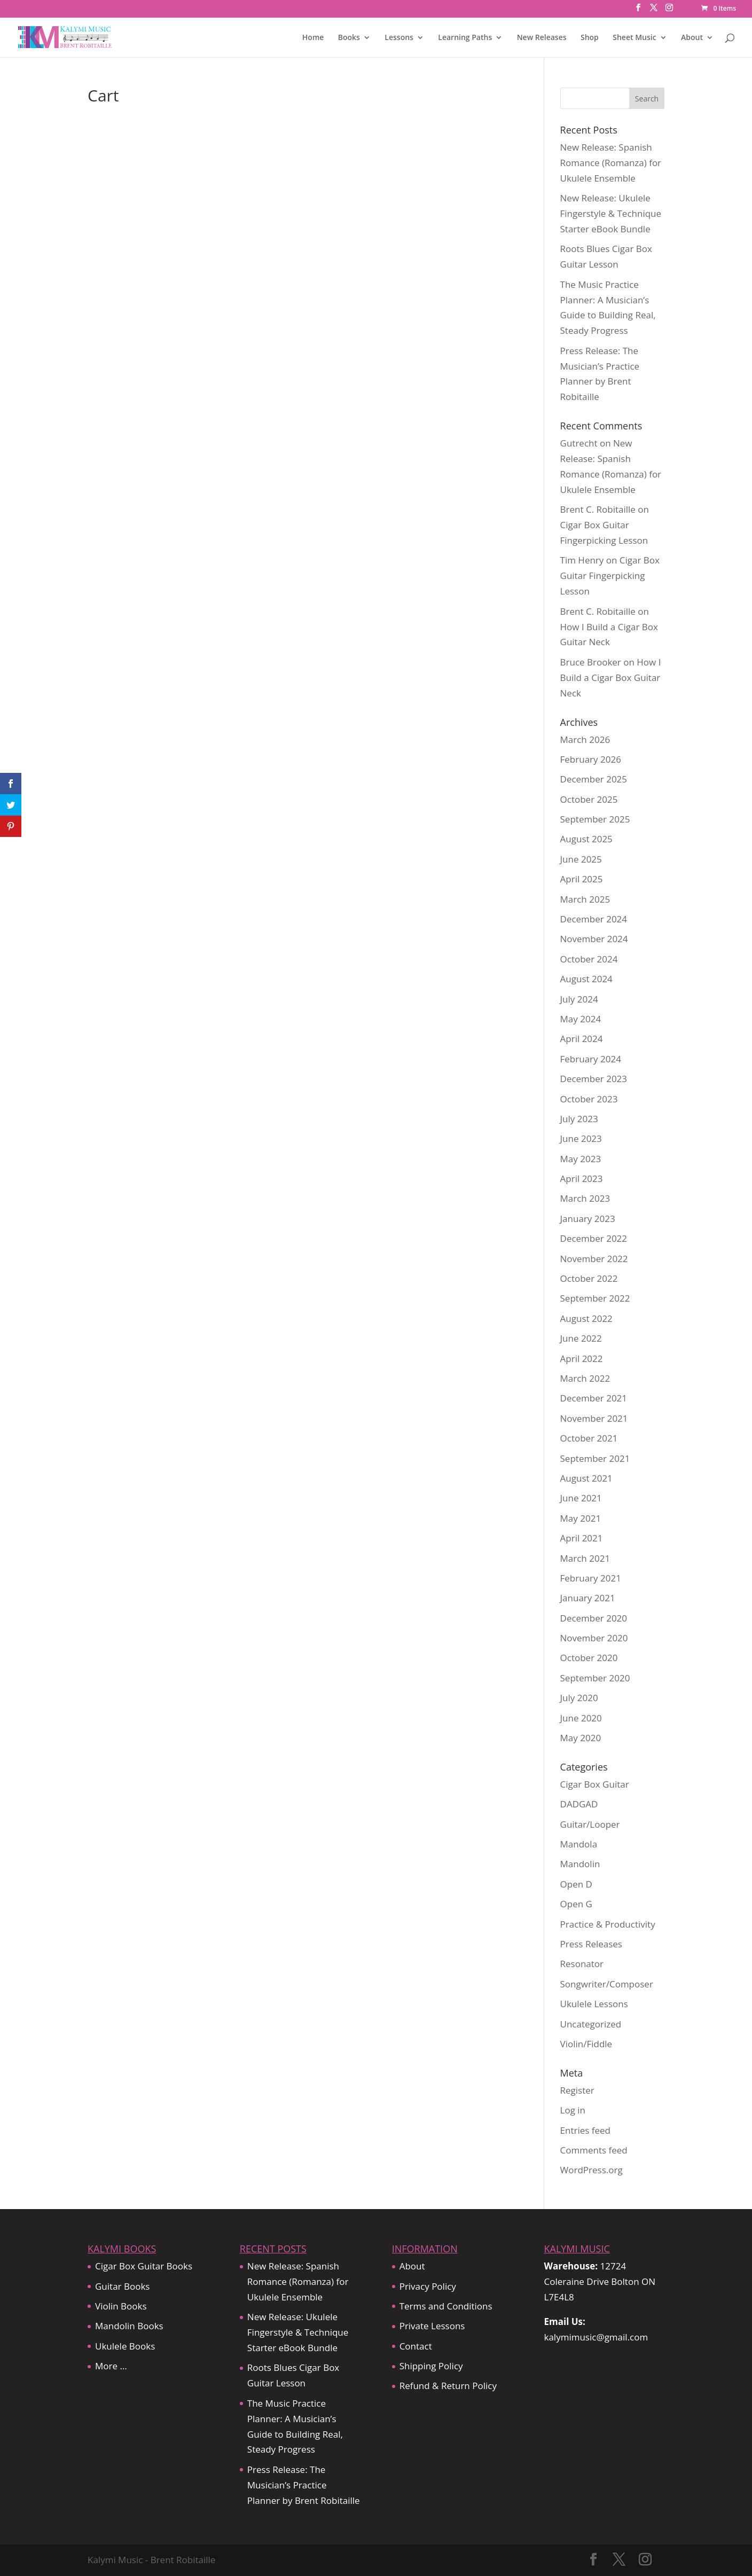 The height and width of the screenshot is (2576, 752). I want to click on September 2021, so click(595, 1458).